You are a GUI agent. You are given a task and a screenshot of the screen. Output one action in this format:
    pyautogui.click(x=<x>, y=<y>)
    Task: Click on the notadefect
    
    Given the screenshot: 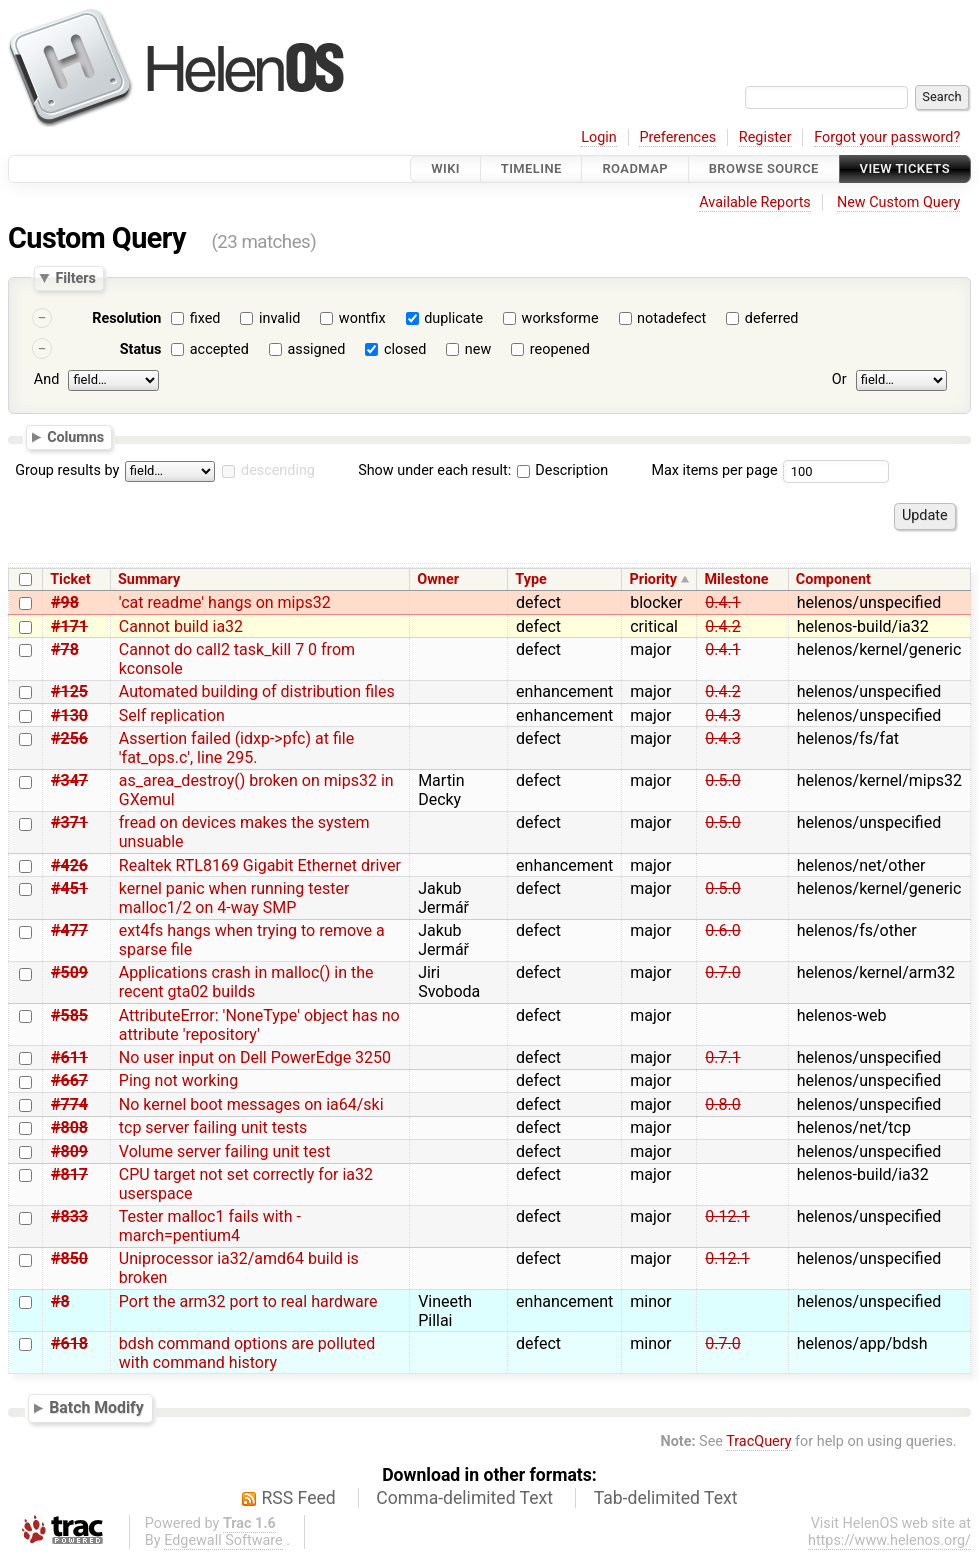 What is the action you would take?
    pyautogui.click(x=671, y=318)
    